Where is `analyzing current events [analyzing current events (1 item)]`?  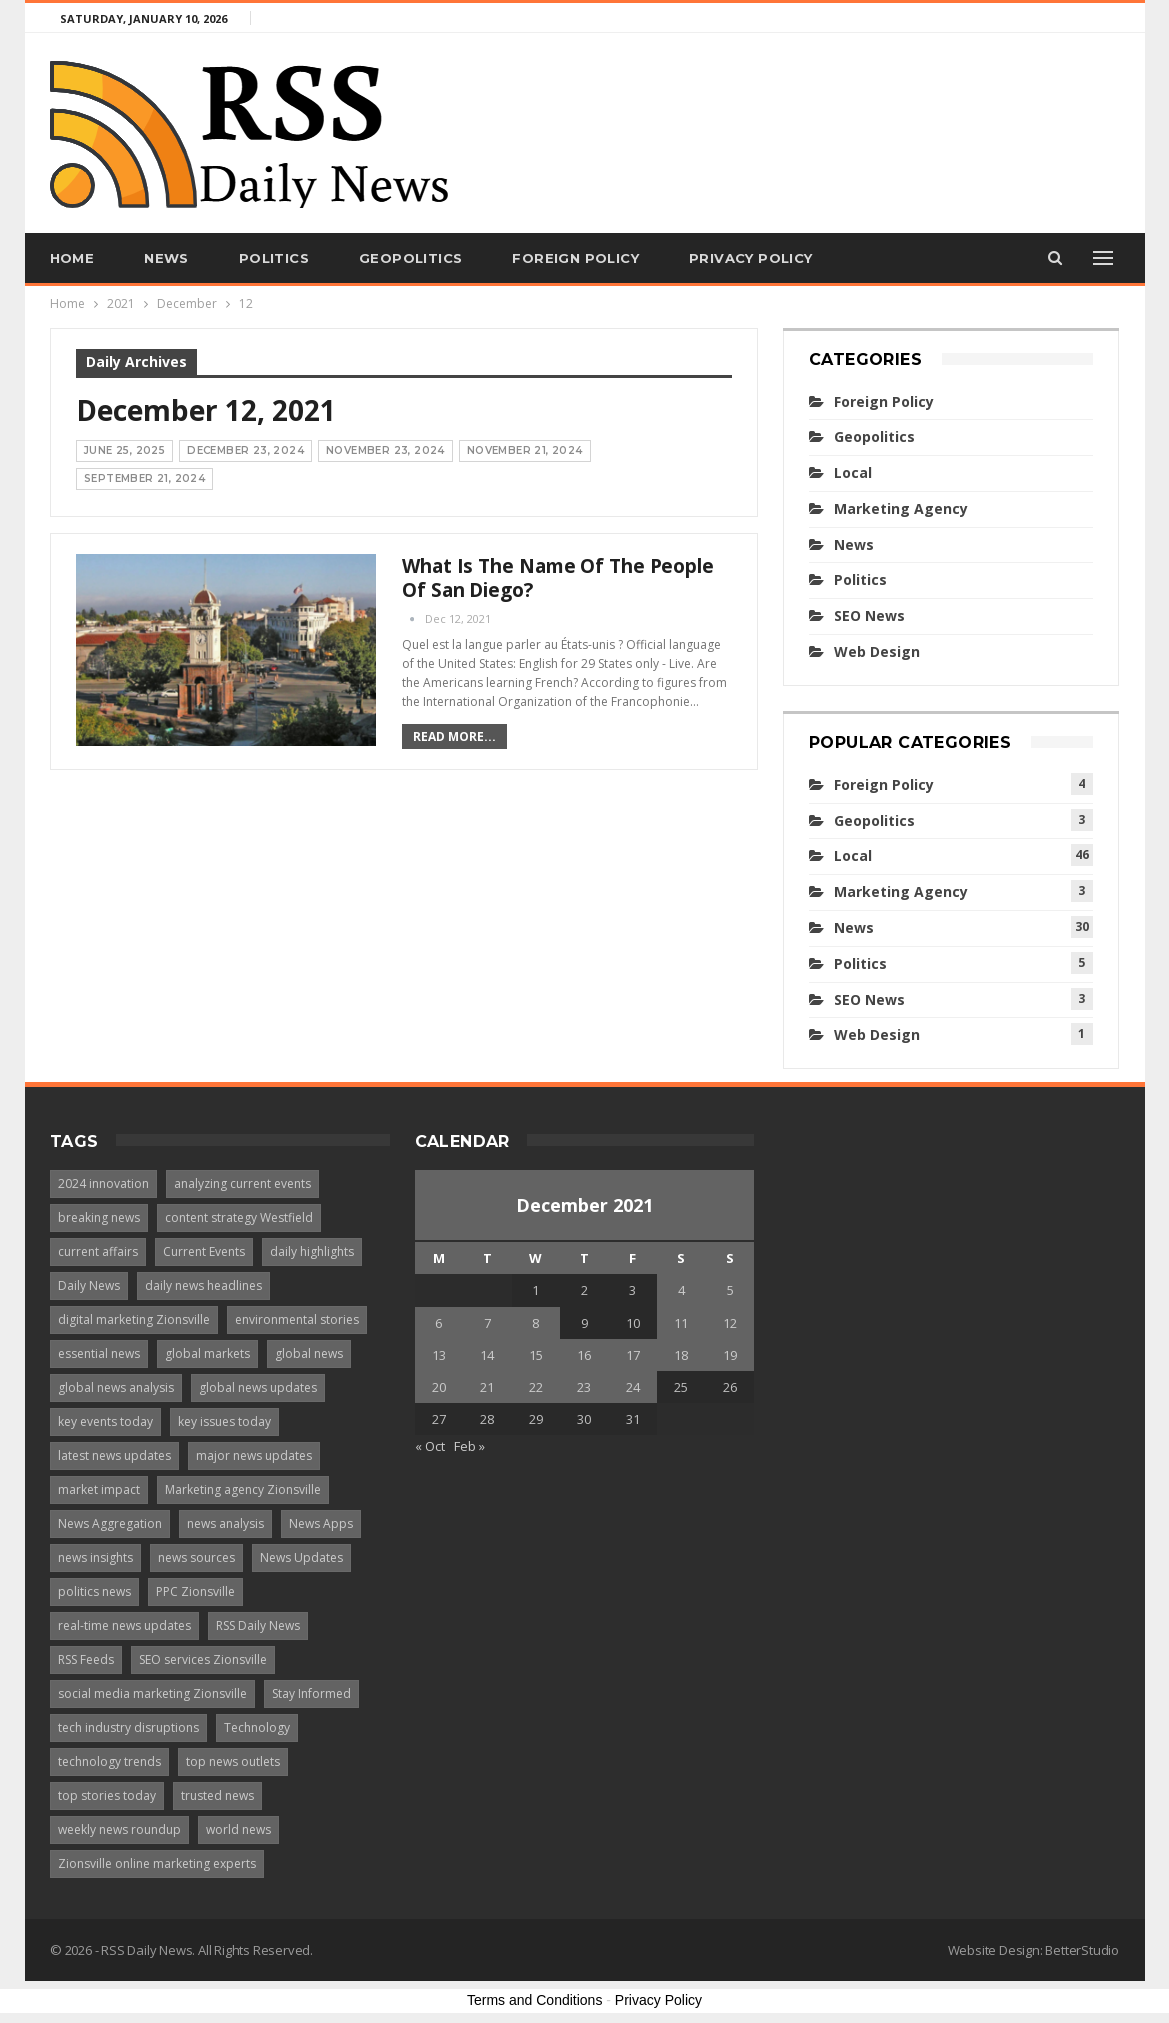 analyzing current events [analyzing current events (1 item)] is located at coordinates (242, 1183).